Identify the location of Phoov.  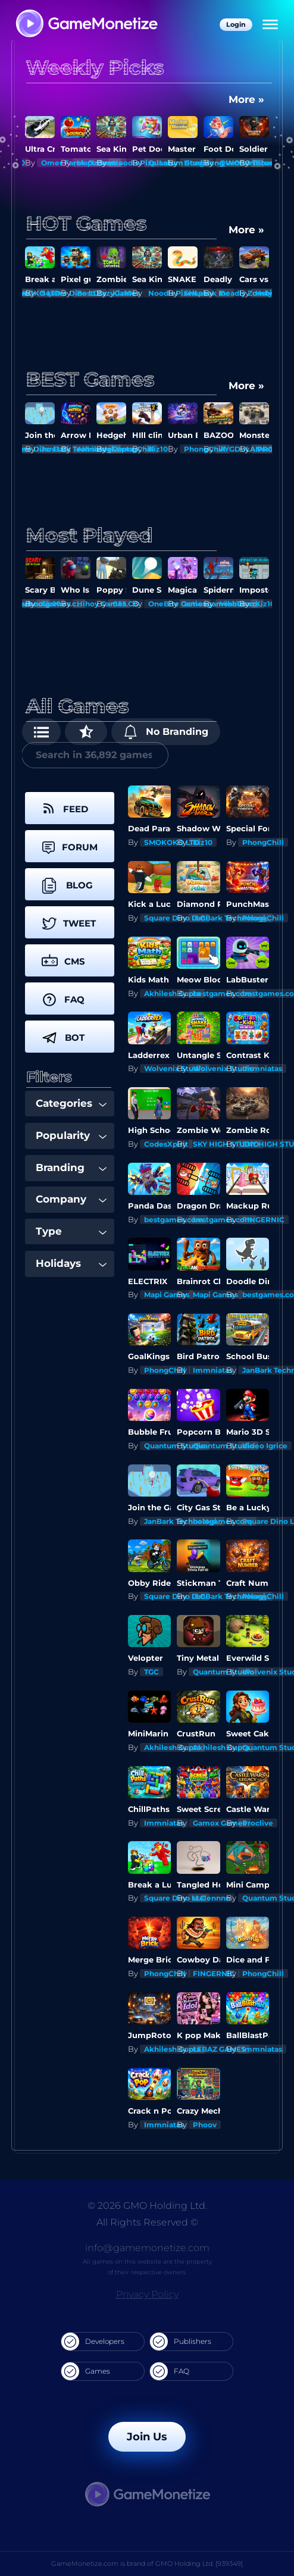
(205, 2124).